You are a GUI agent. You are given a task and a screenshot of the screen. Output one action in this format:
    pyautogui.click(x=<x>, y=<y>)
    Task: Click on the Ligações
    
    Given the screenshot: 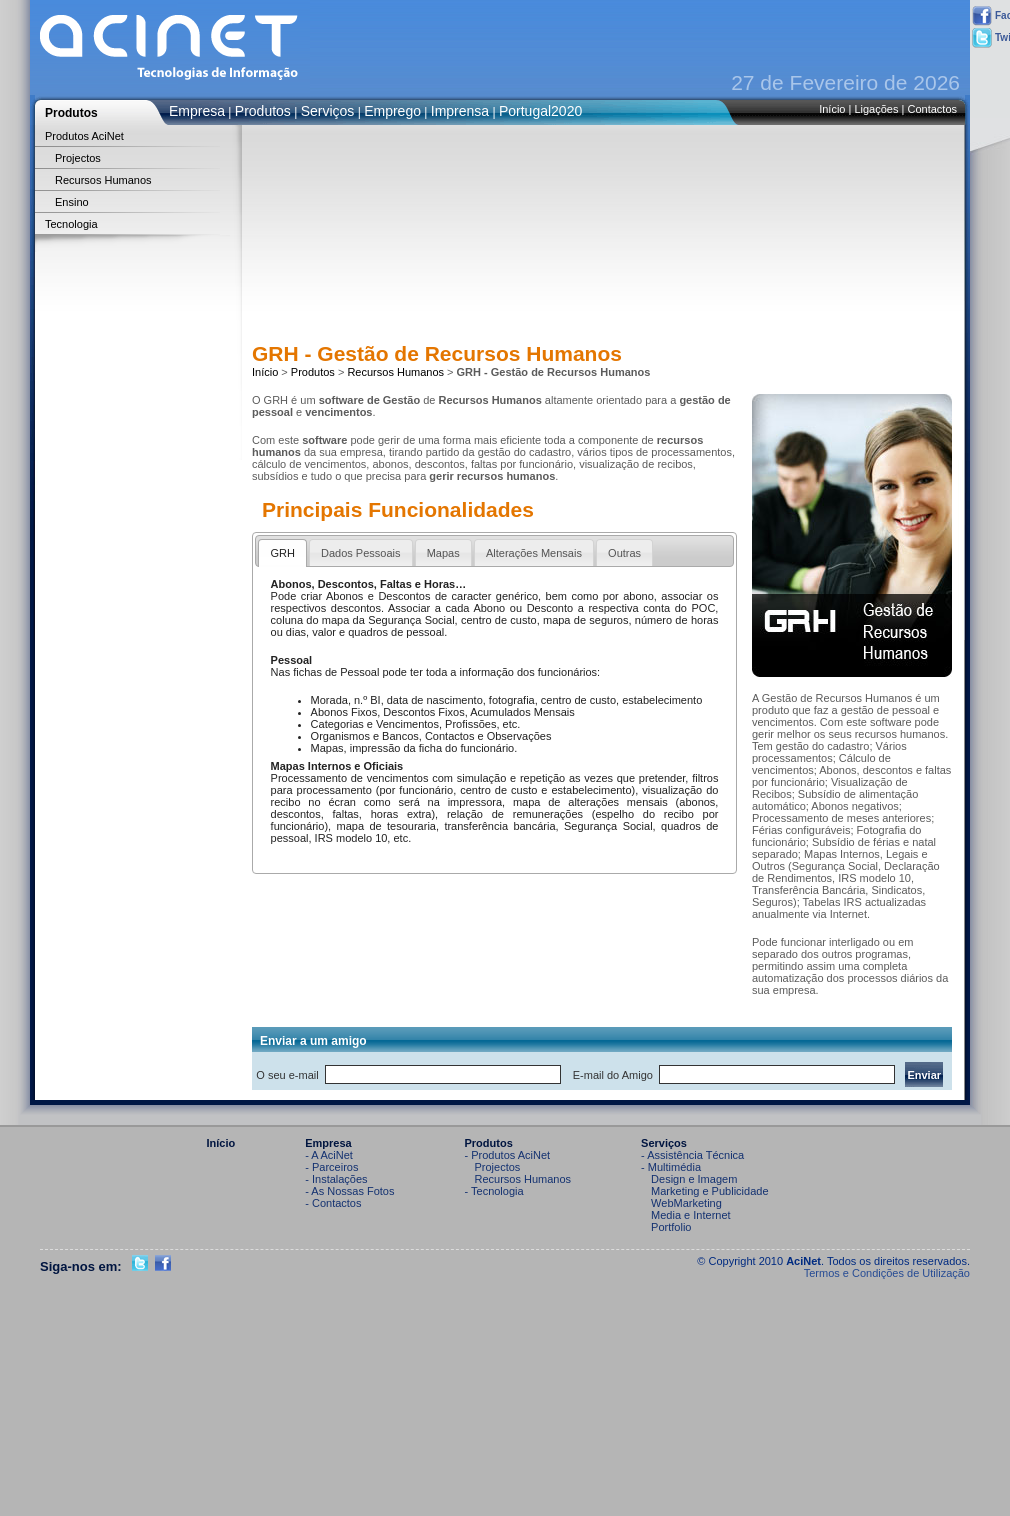 What is the action you would take?
    pyautogui.click(x=876, y=109)
    